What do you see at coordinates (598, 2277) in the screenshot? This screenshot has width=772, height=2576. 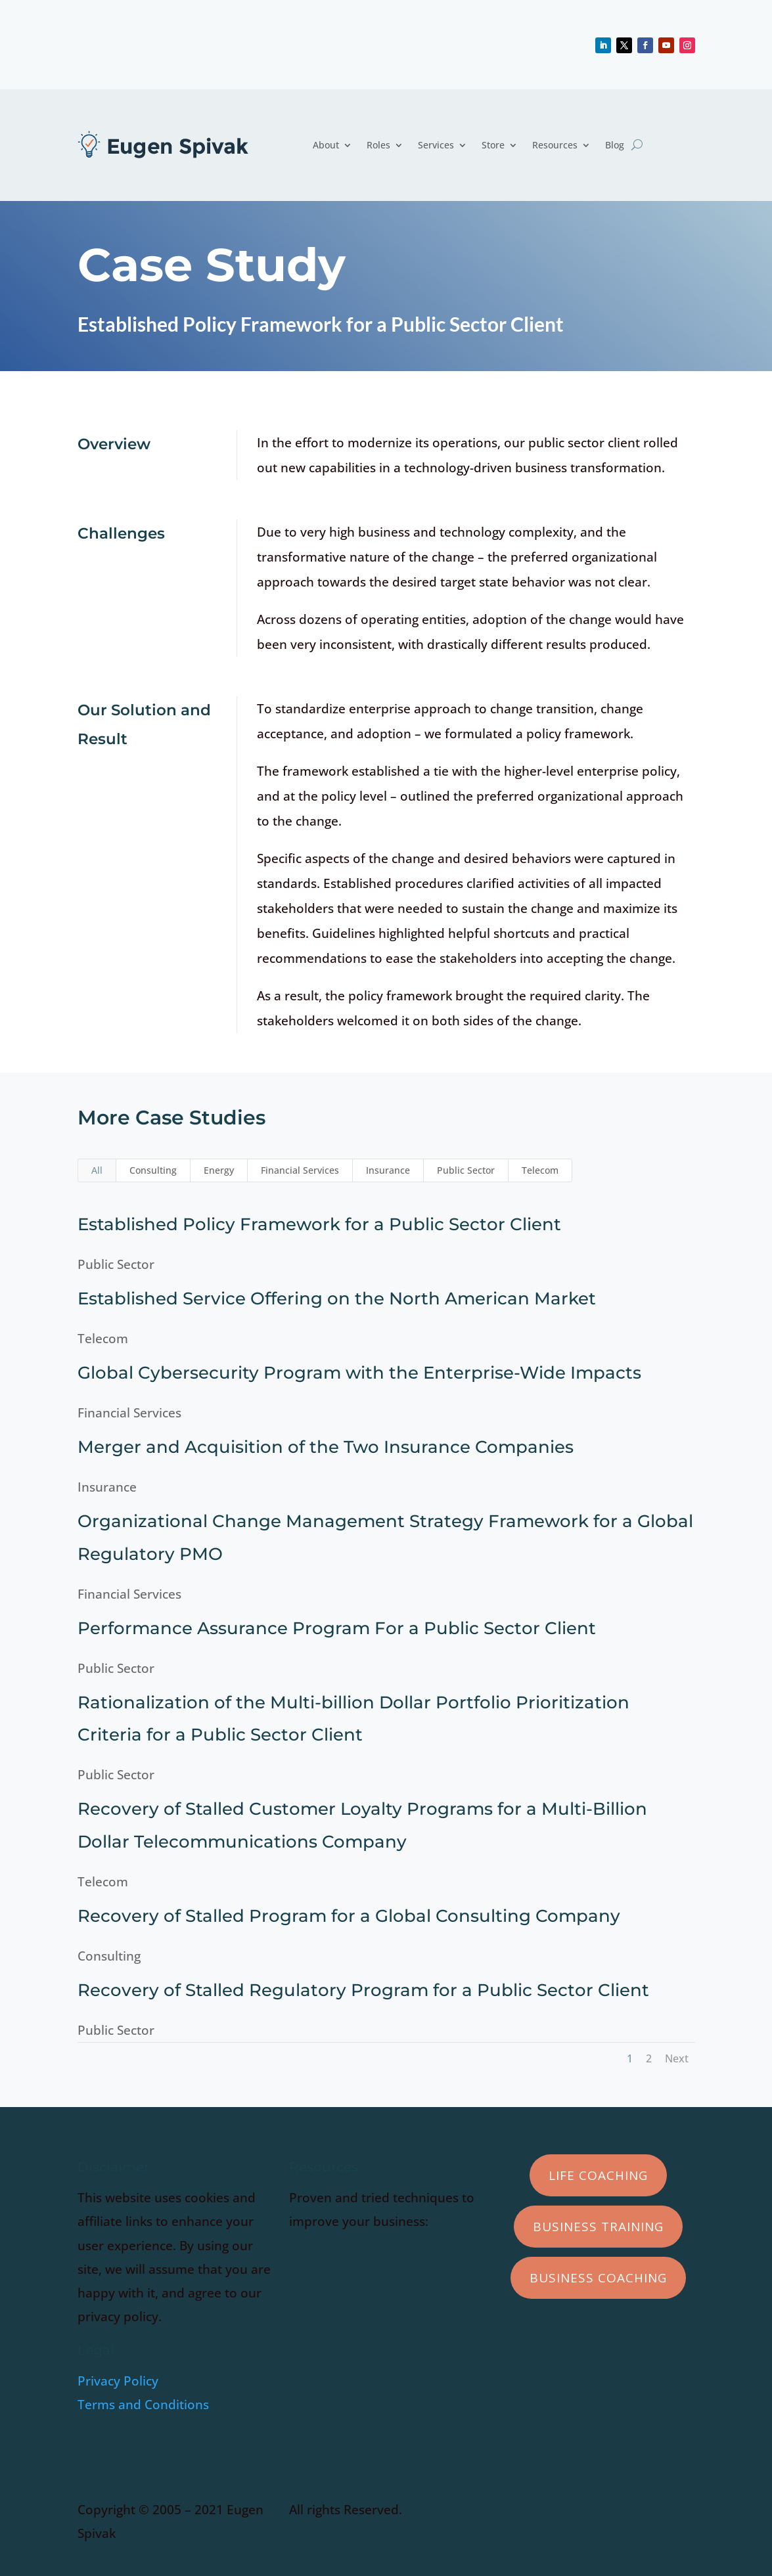 I see `Business Coaching` at bounding box center [598, 2277].